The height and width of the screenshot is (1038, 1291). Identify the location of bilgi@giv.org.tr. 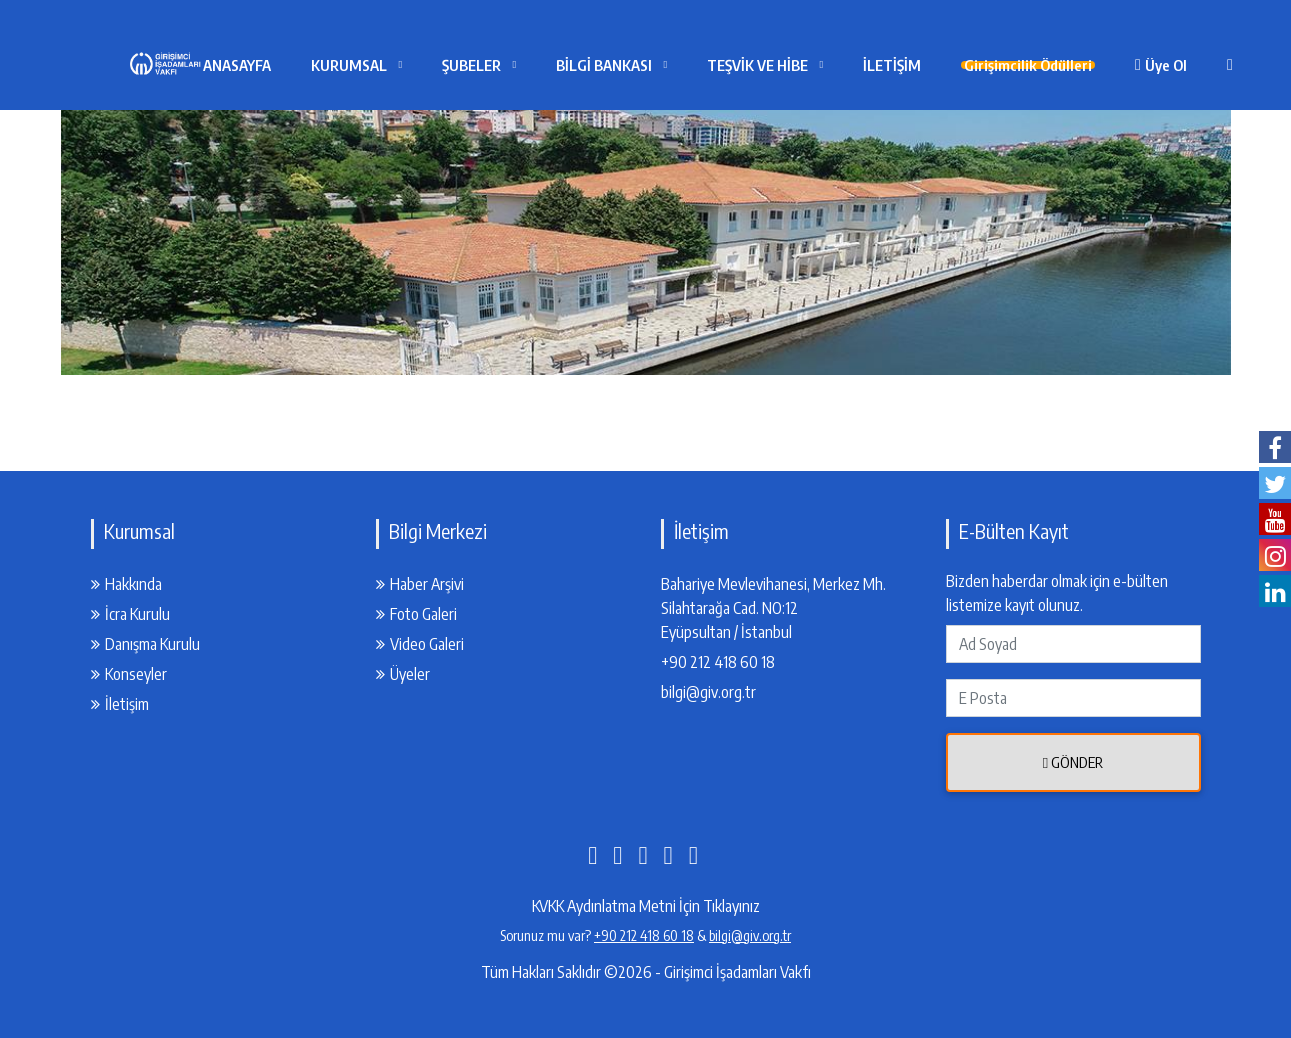
(708, 692).